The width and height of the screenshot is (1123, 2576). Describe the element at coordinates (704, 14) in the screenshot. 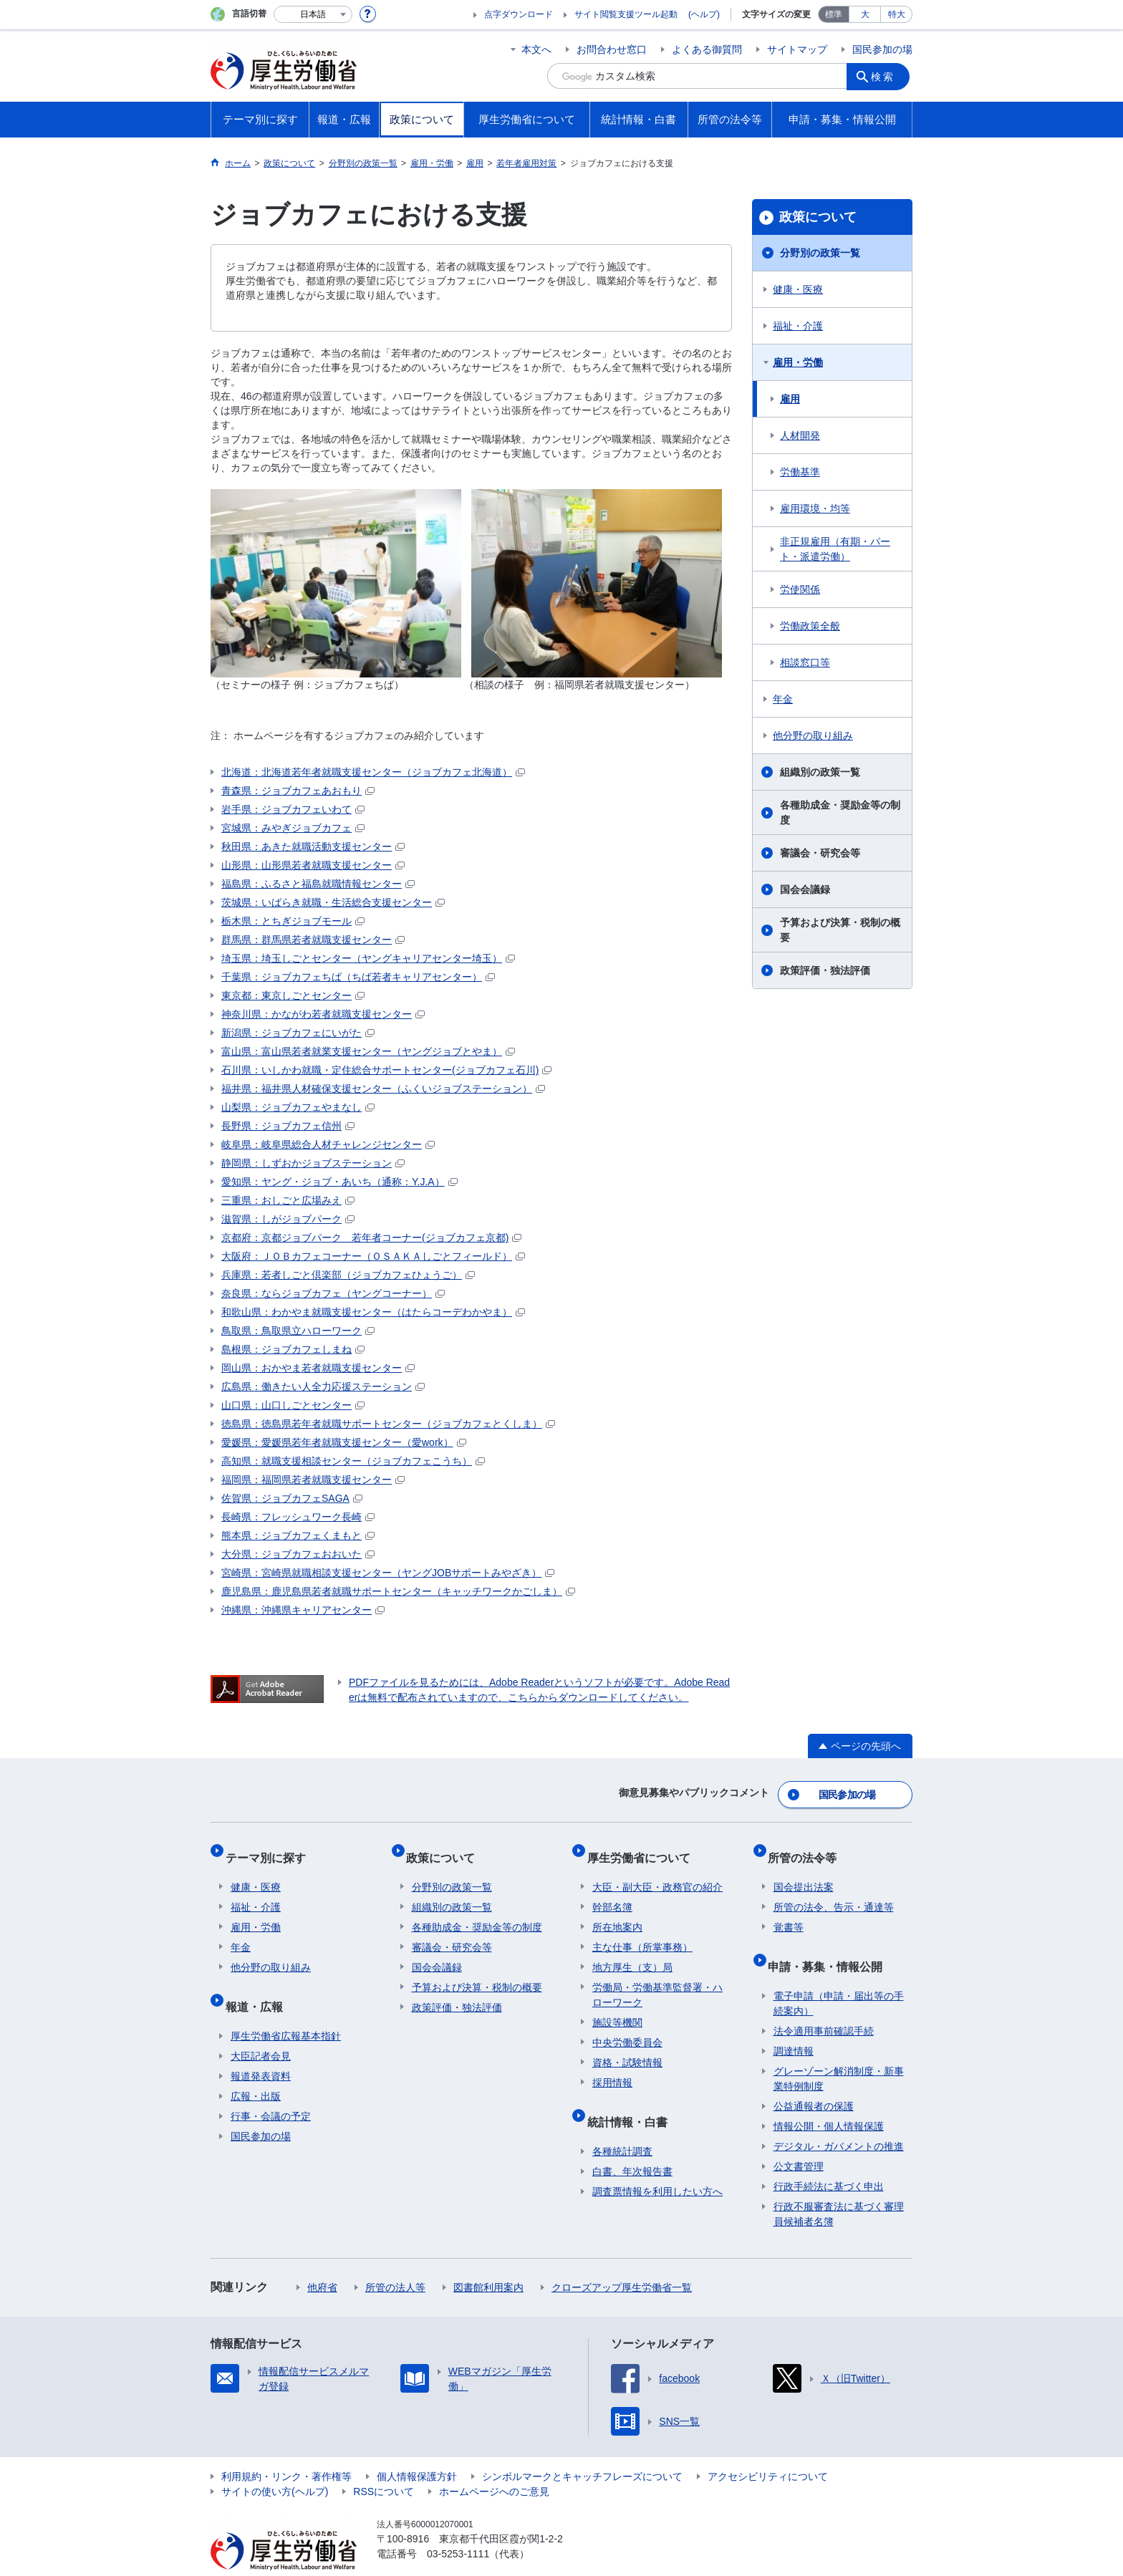

I see `(ヘルプ)` at that location.